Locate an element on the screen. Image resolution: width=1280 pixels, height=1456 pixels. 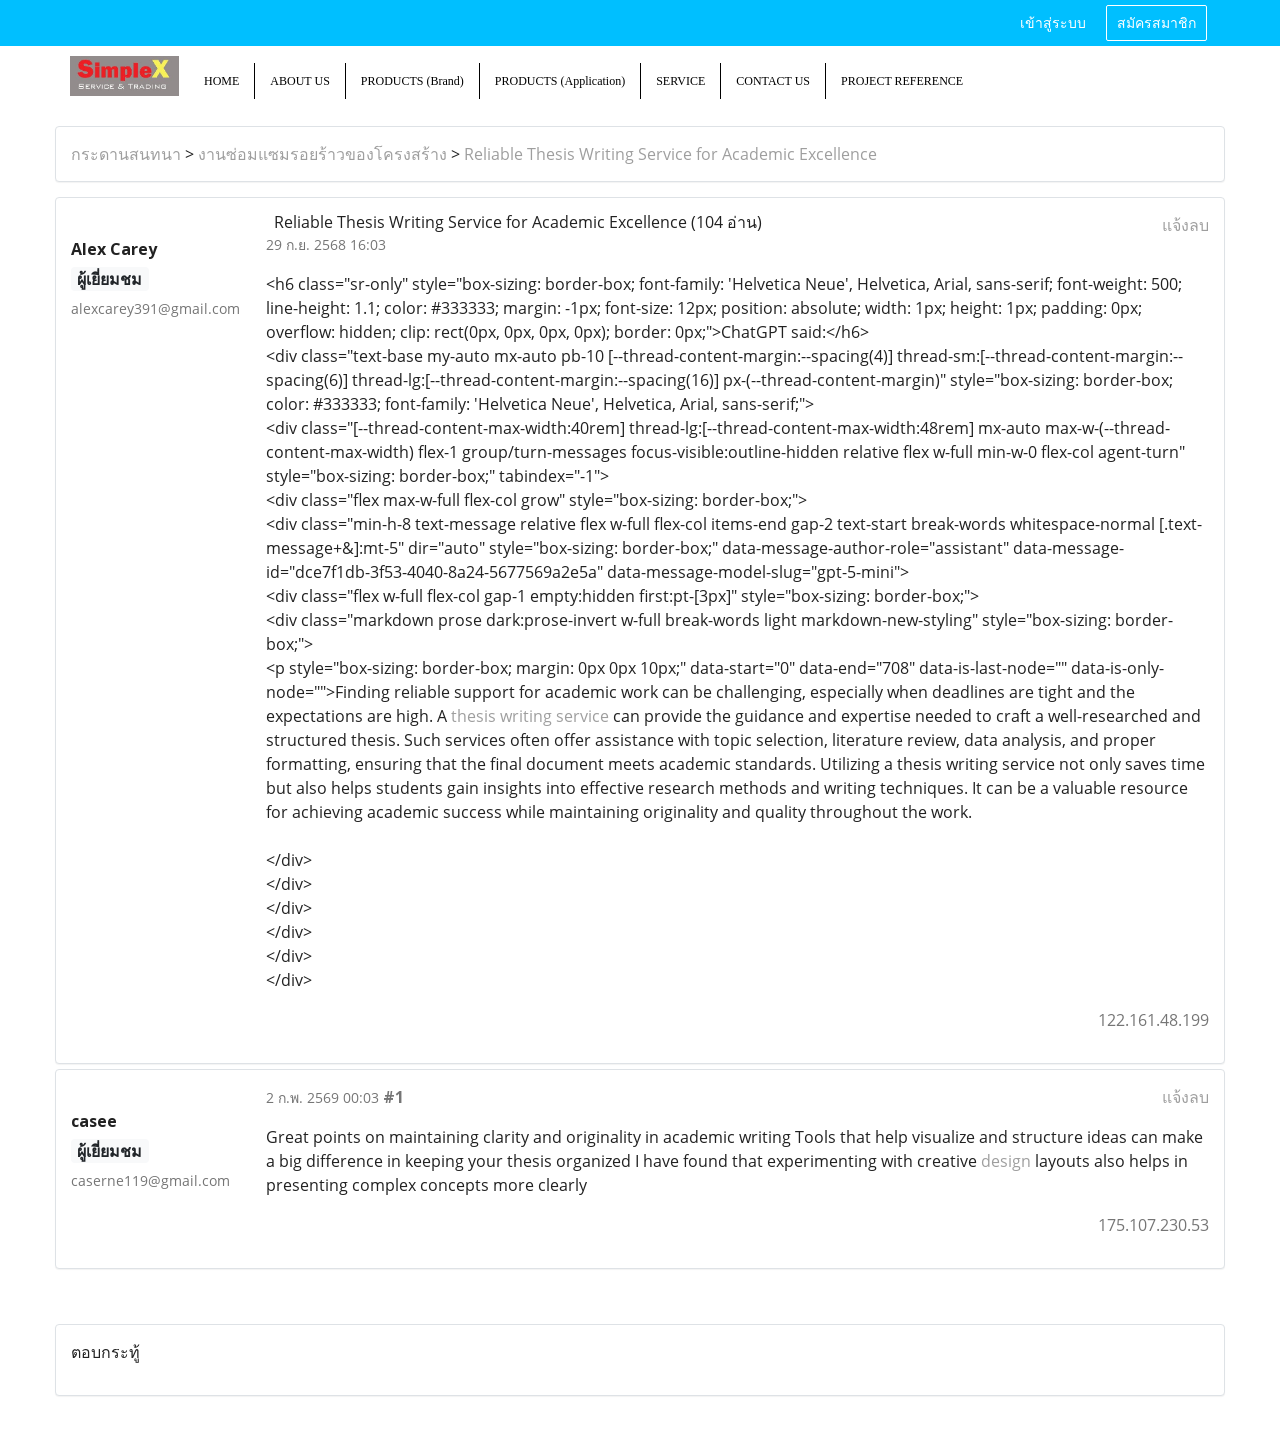
HOME is located at coordinates (221, 81).